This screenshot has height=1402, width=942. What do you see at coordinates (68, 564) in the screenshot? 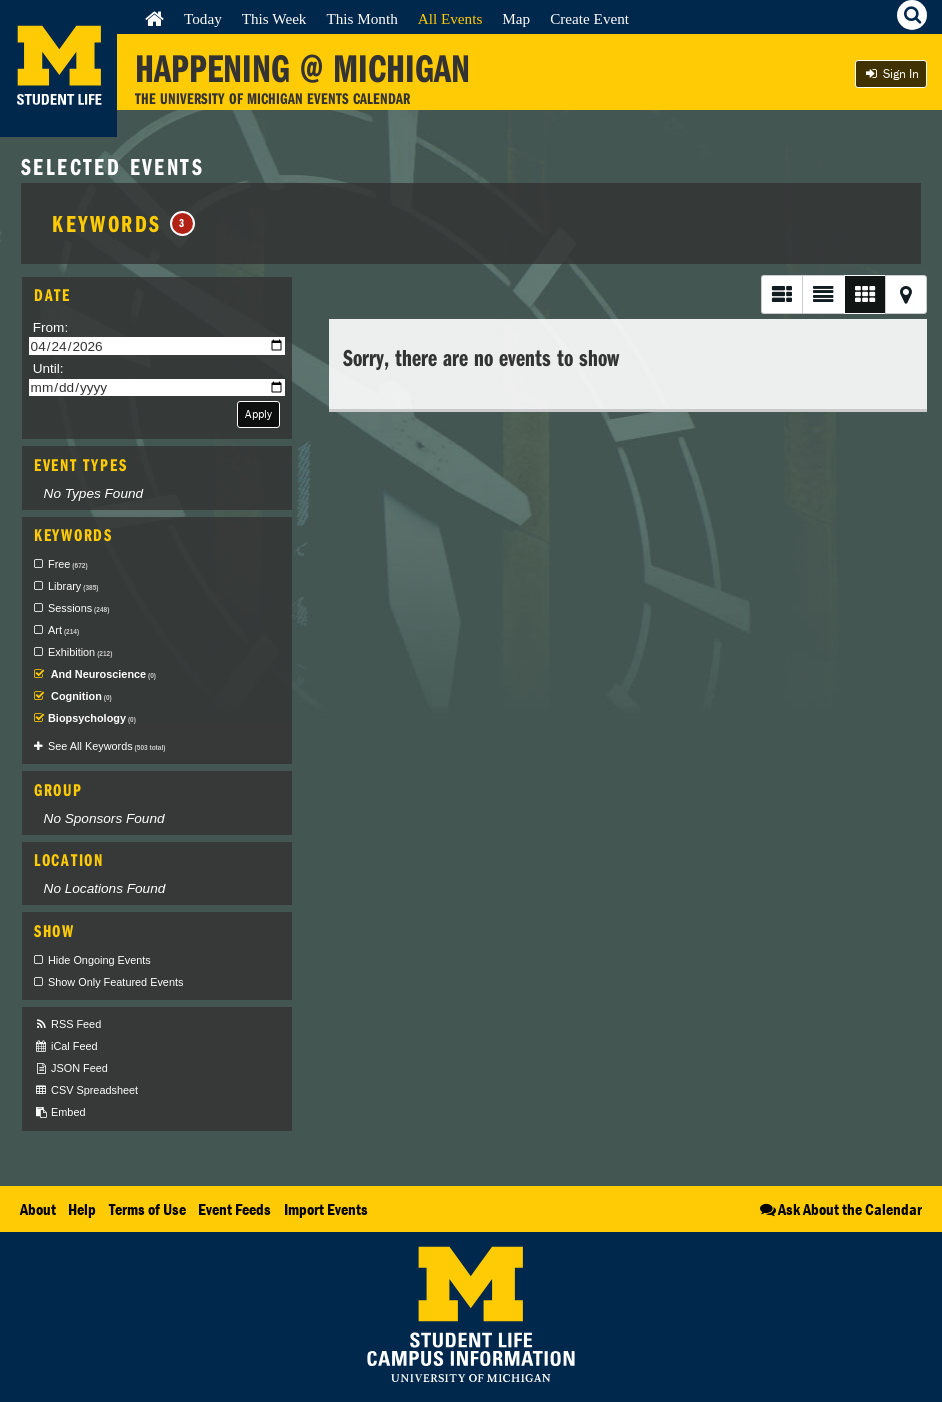
I see `Free [checkbox]` at bounding box center [68, 564].